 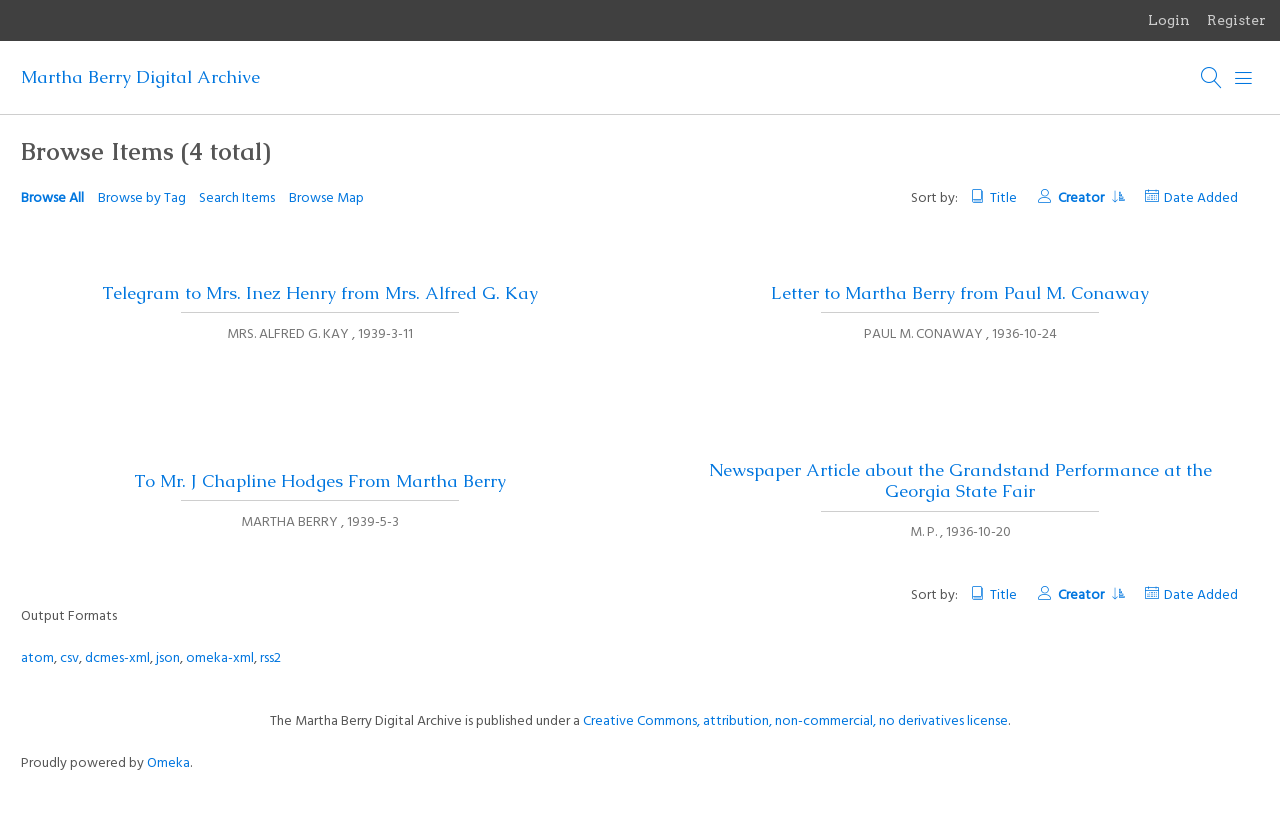 What do you see at coordinates (69, 658) in the screenshot?
I see `csv` at bounding box center [69, 658].